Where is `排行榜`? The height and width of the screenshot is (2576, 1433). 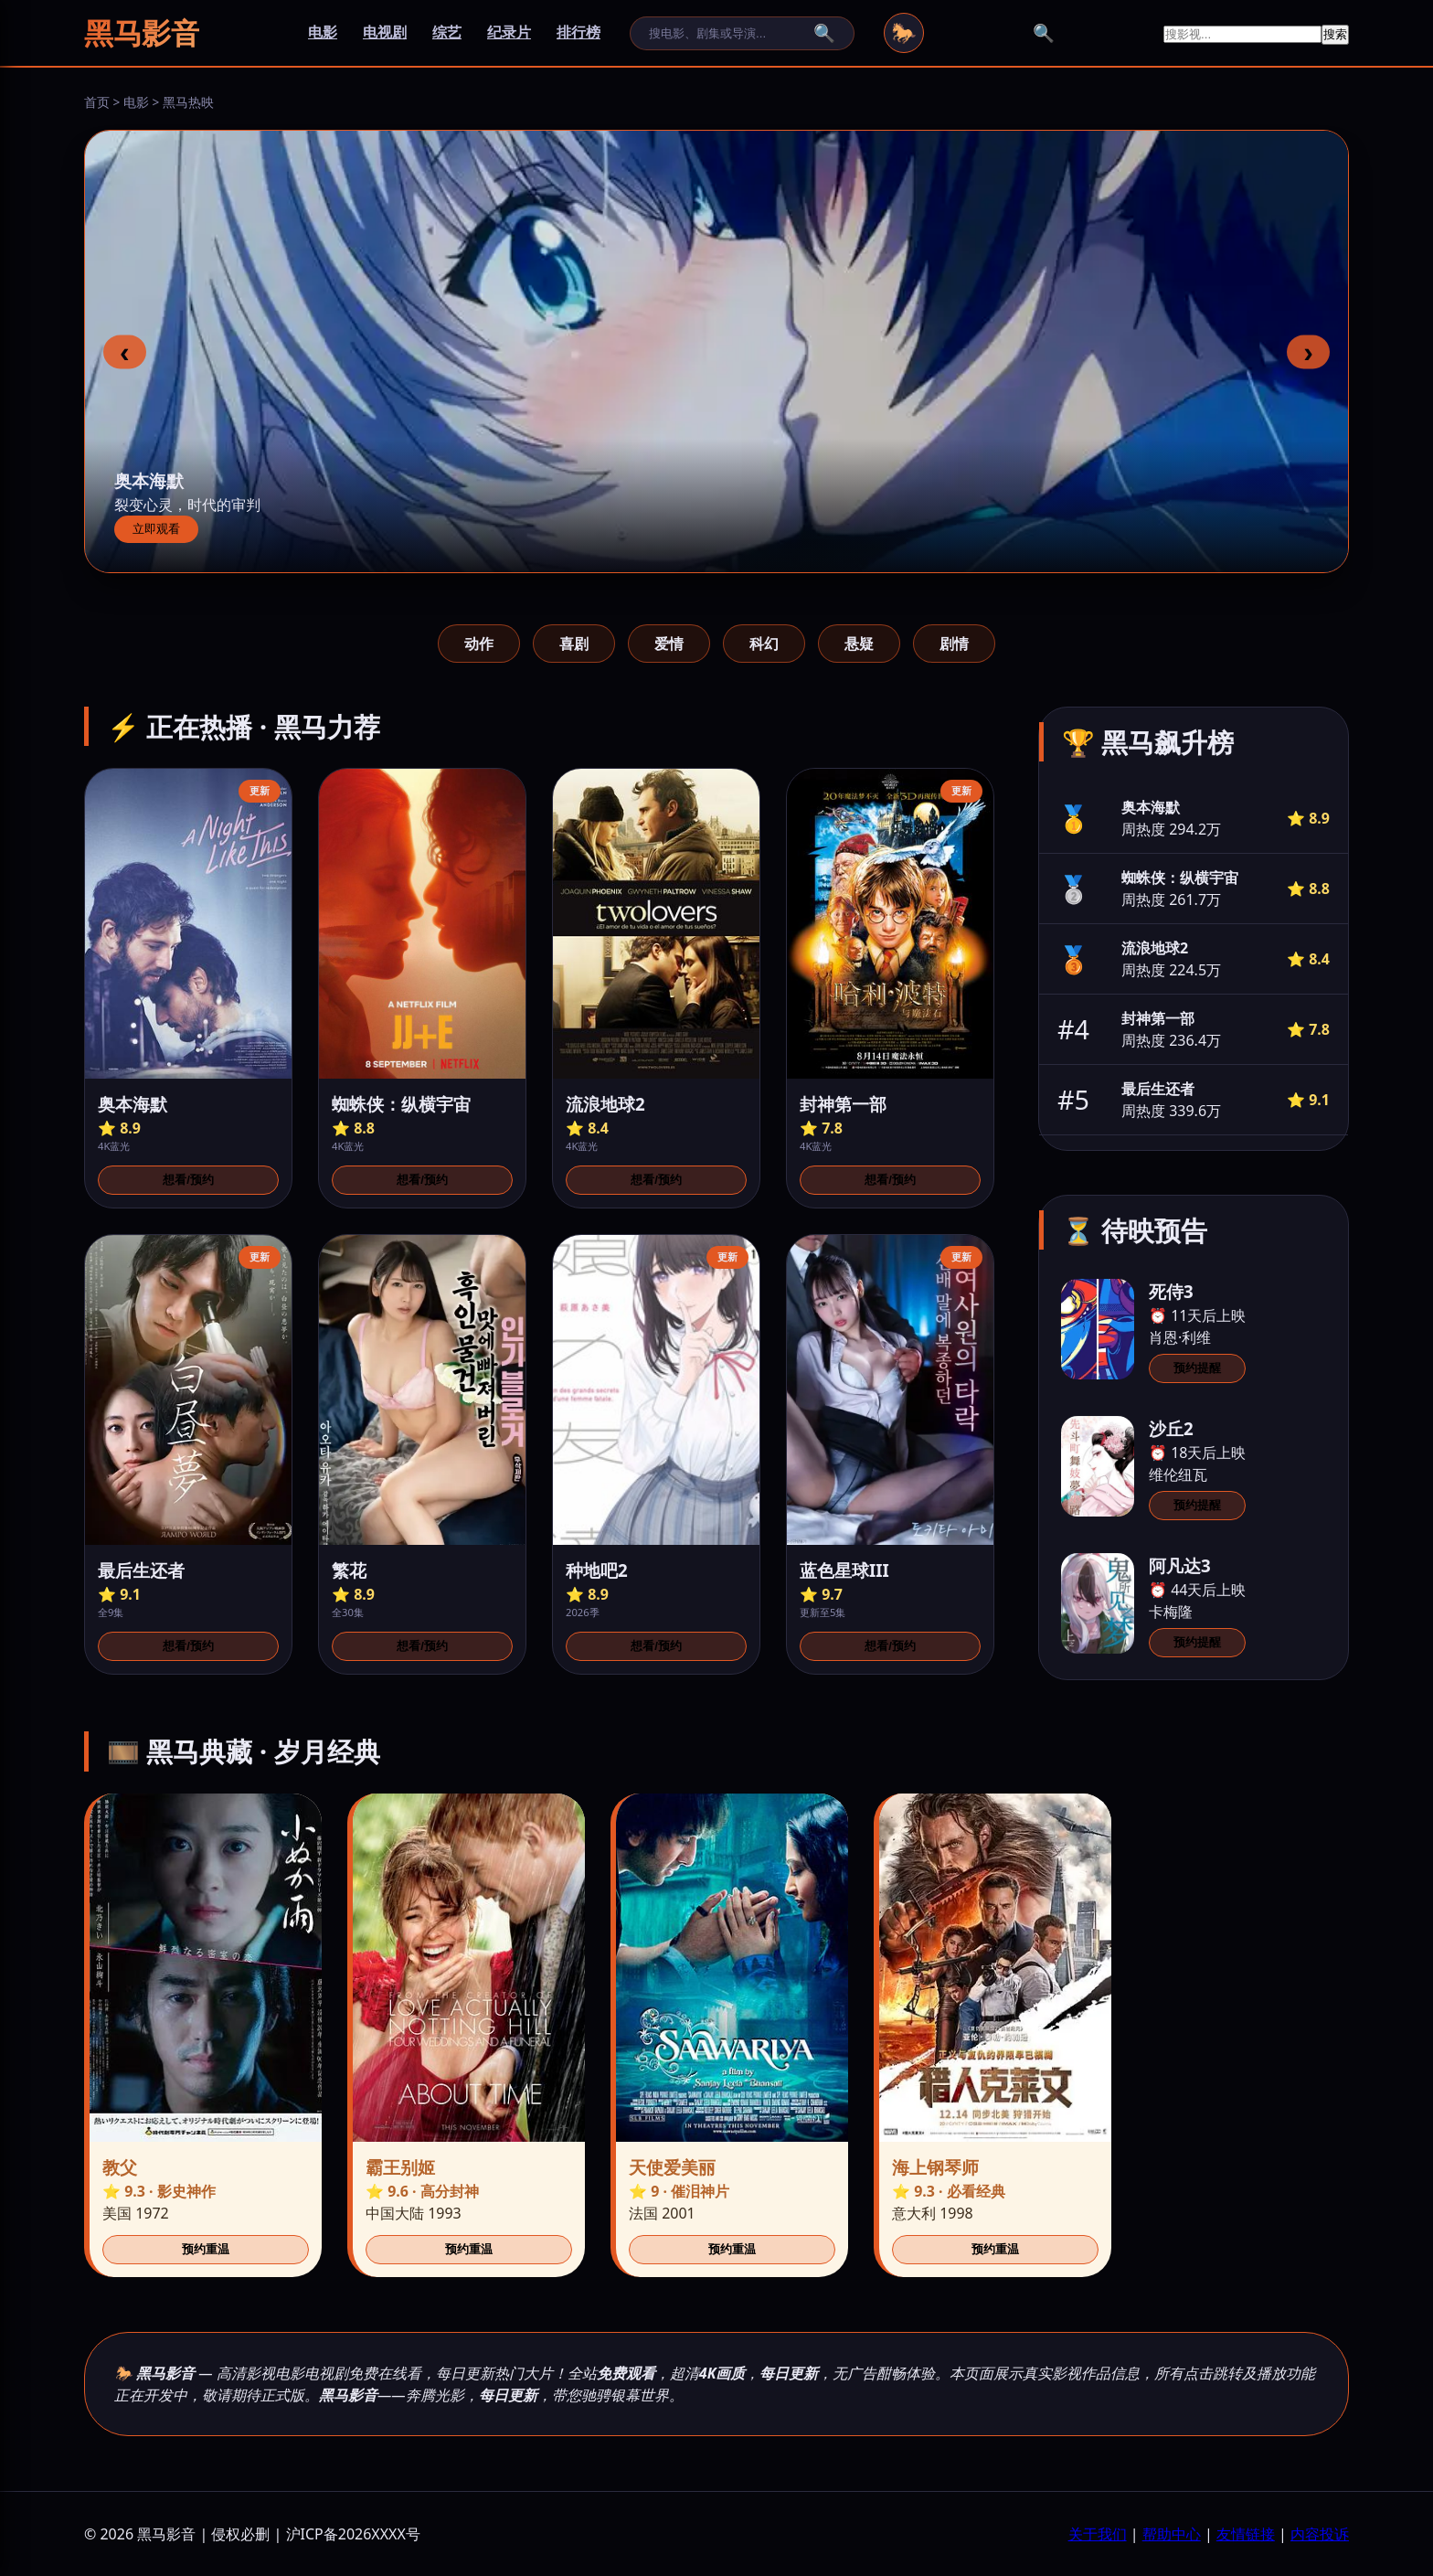
排行榜 is located at coordinates (578, 32).